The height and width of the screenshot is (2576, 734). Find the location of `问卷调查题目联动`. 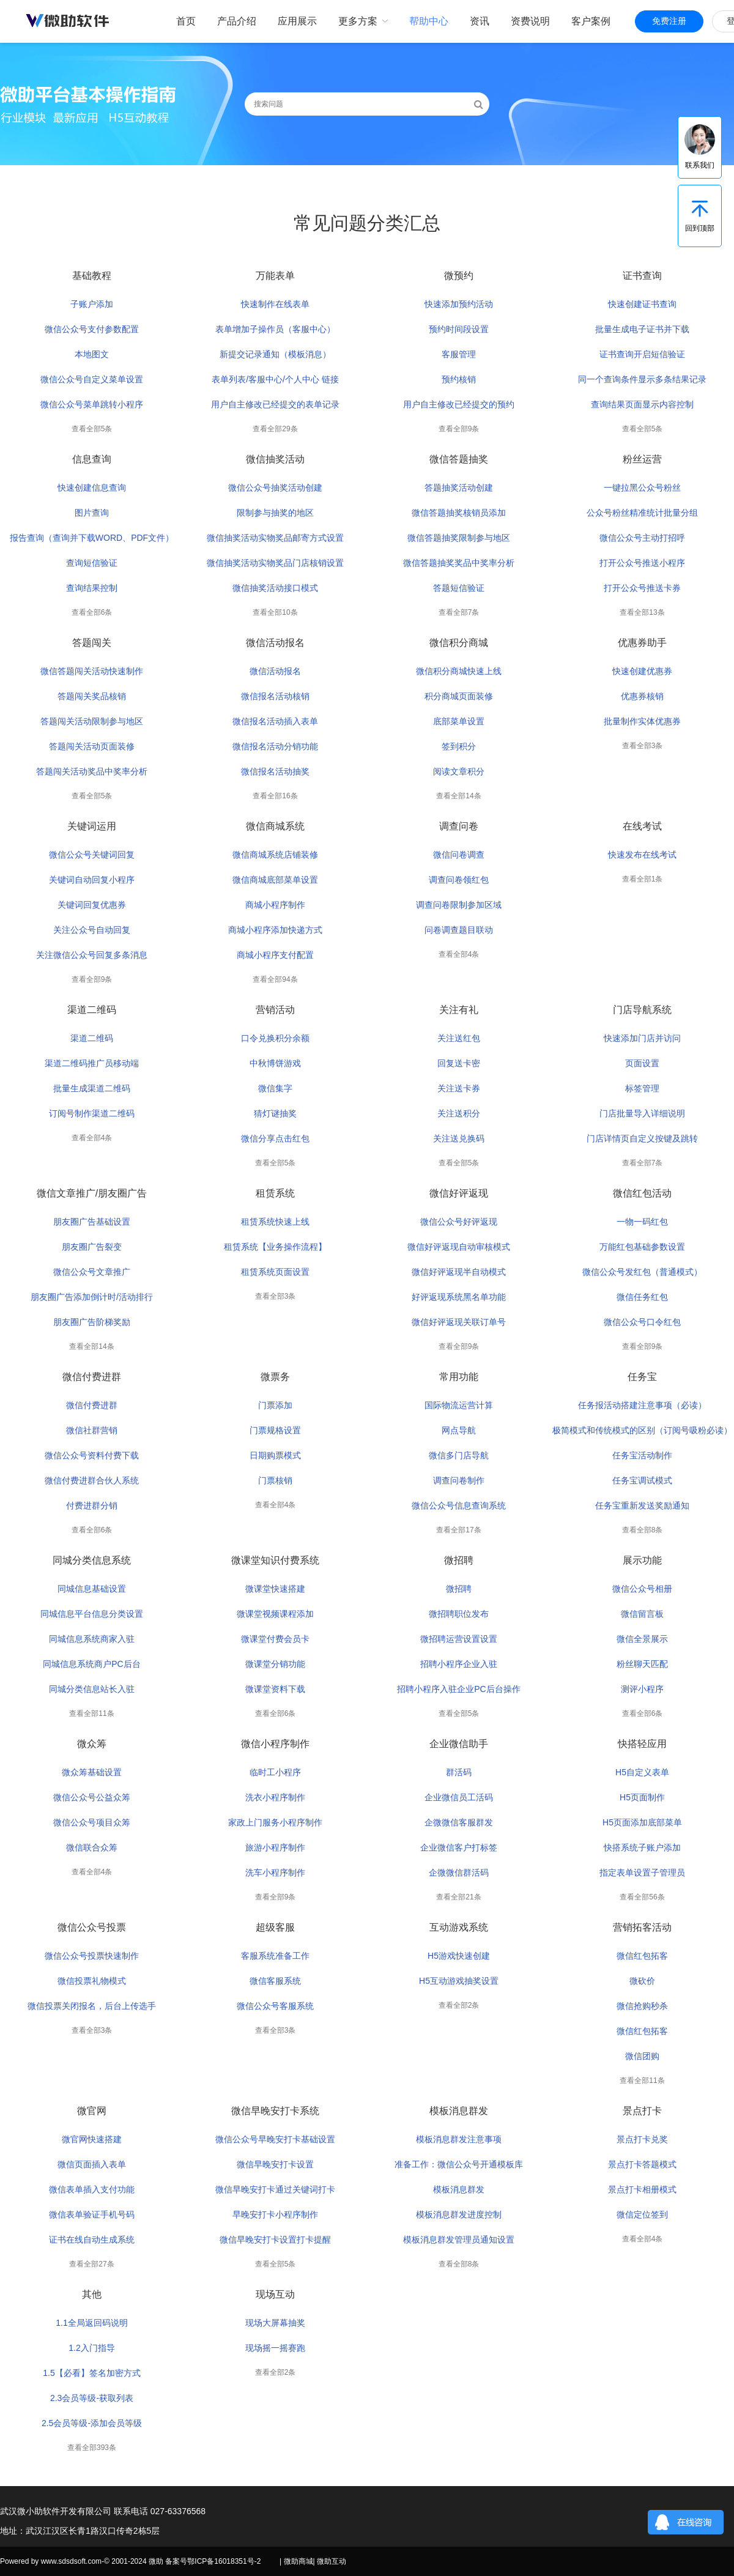

问卷调查题目联动 is located at coordinates (458, 930).